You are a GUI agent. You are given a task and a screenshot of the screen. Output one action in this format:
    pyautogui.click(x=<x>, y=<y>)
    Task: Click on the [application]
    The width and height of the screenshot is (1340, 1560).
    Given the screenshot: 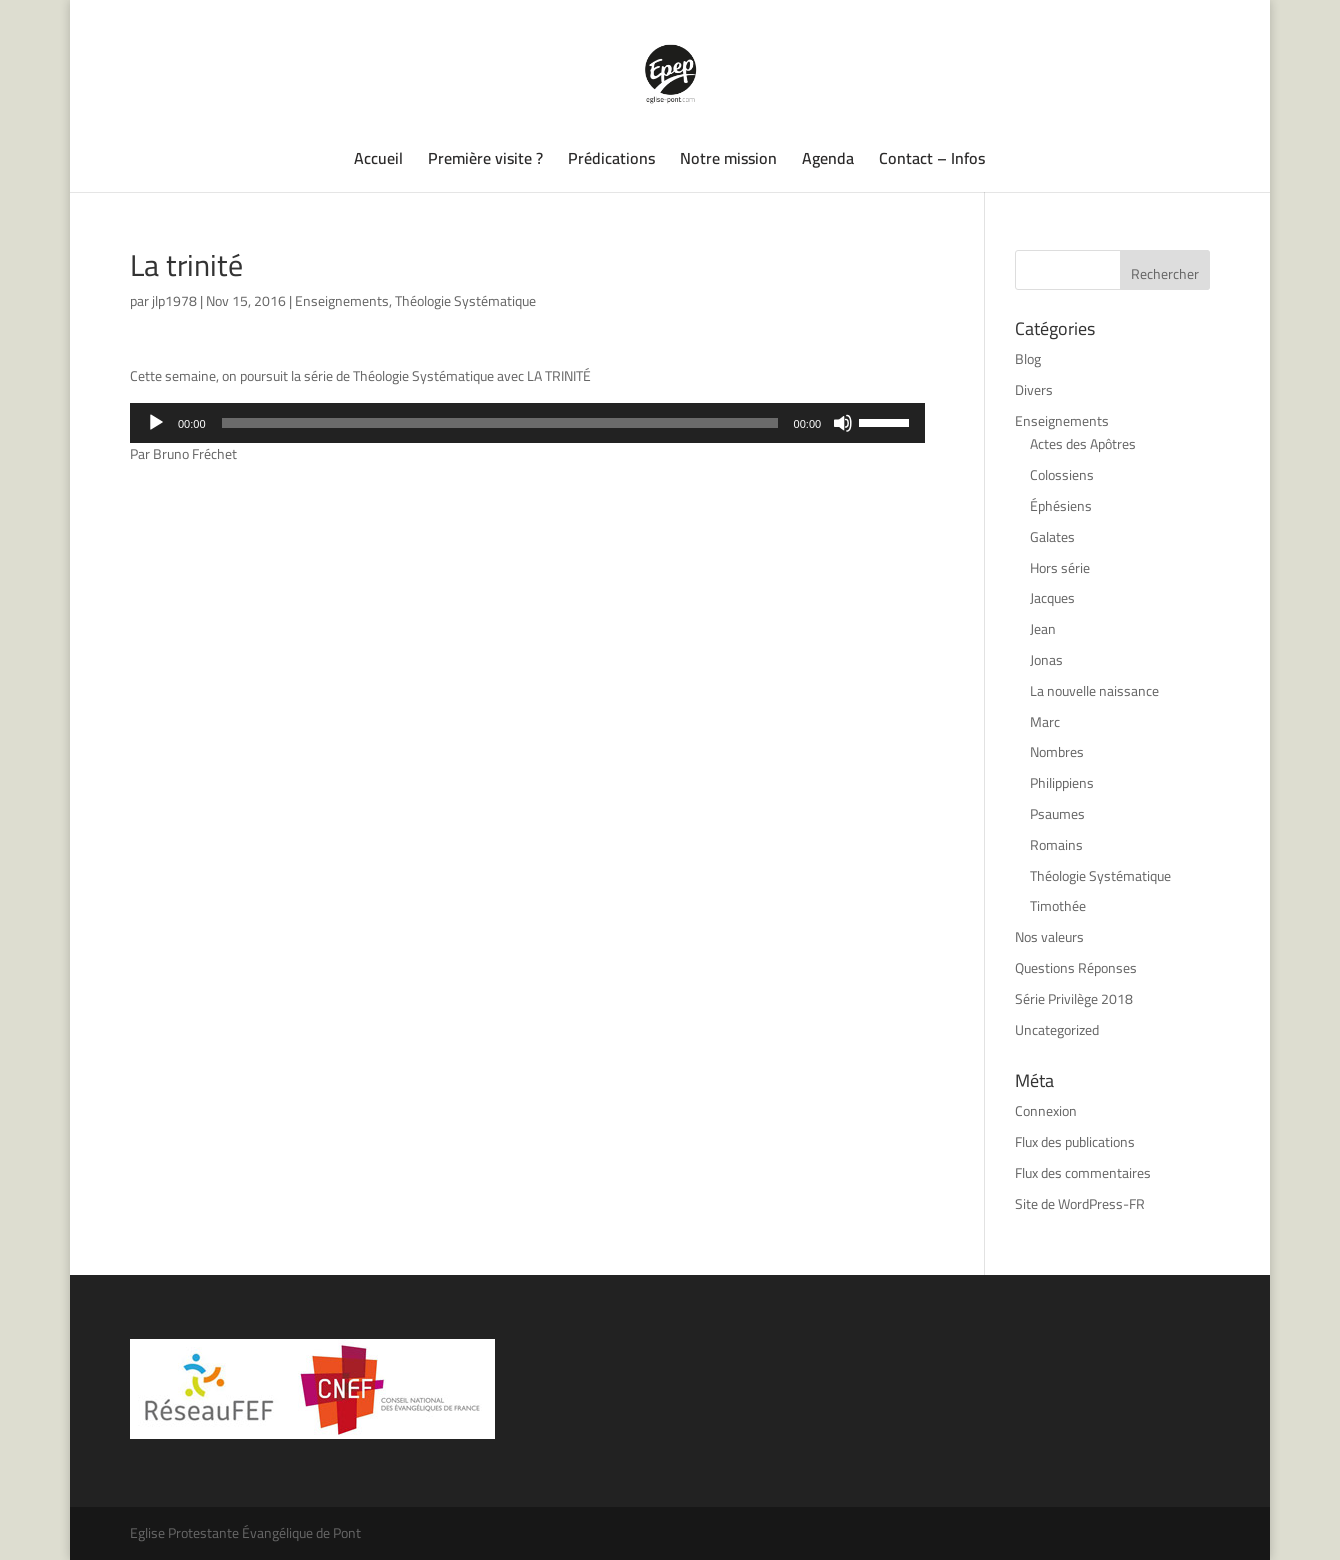 What is the action you would take?
    pyautogui.click(x=527, y=423)
    